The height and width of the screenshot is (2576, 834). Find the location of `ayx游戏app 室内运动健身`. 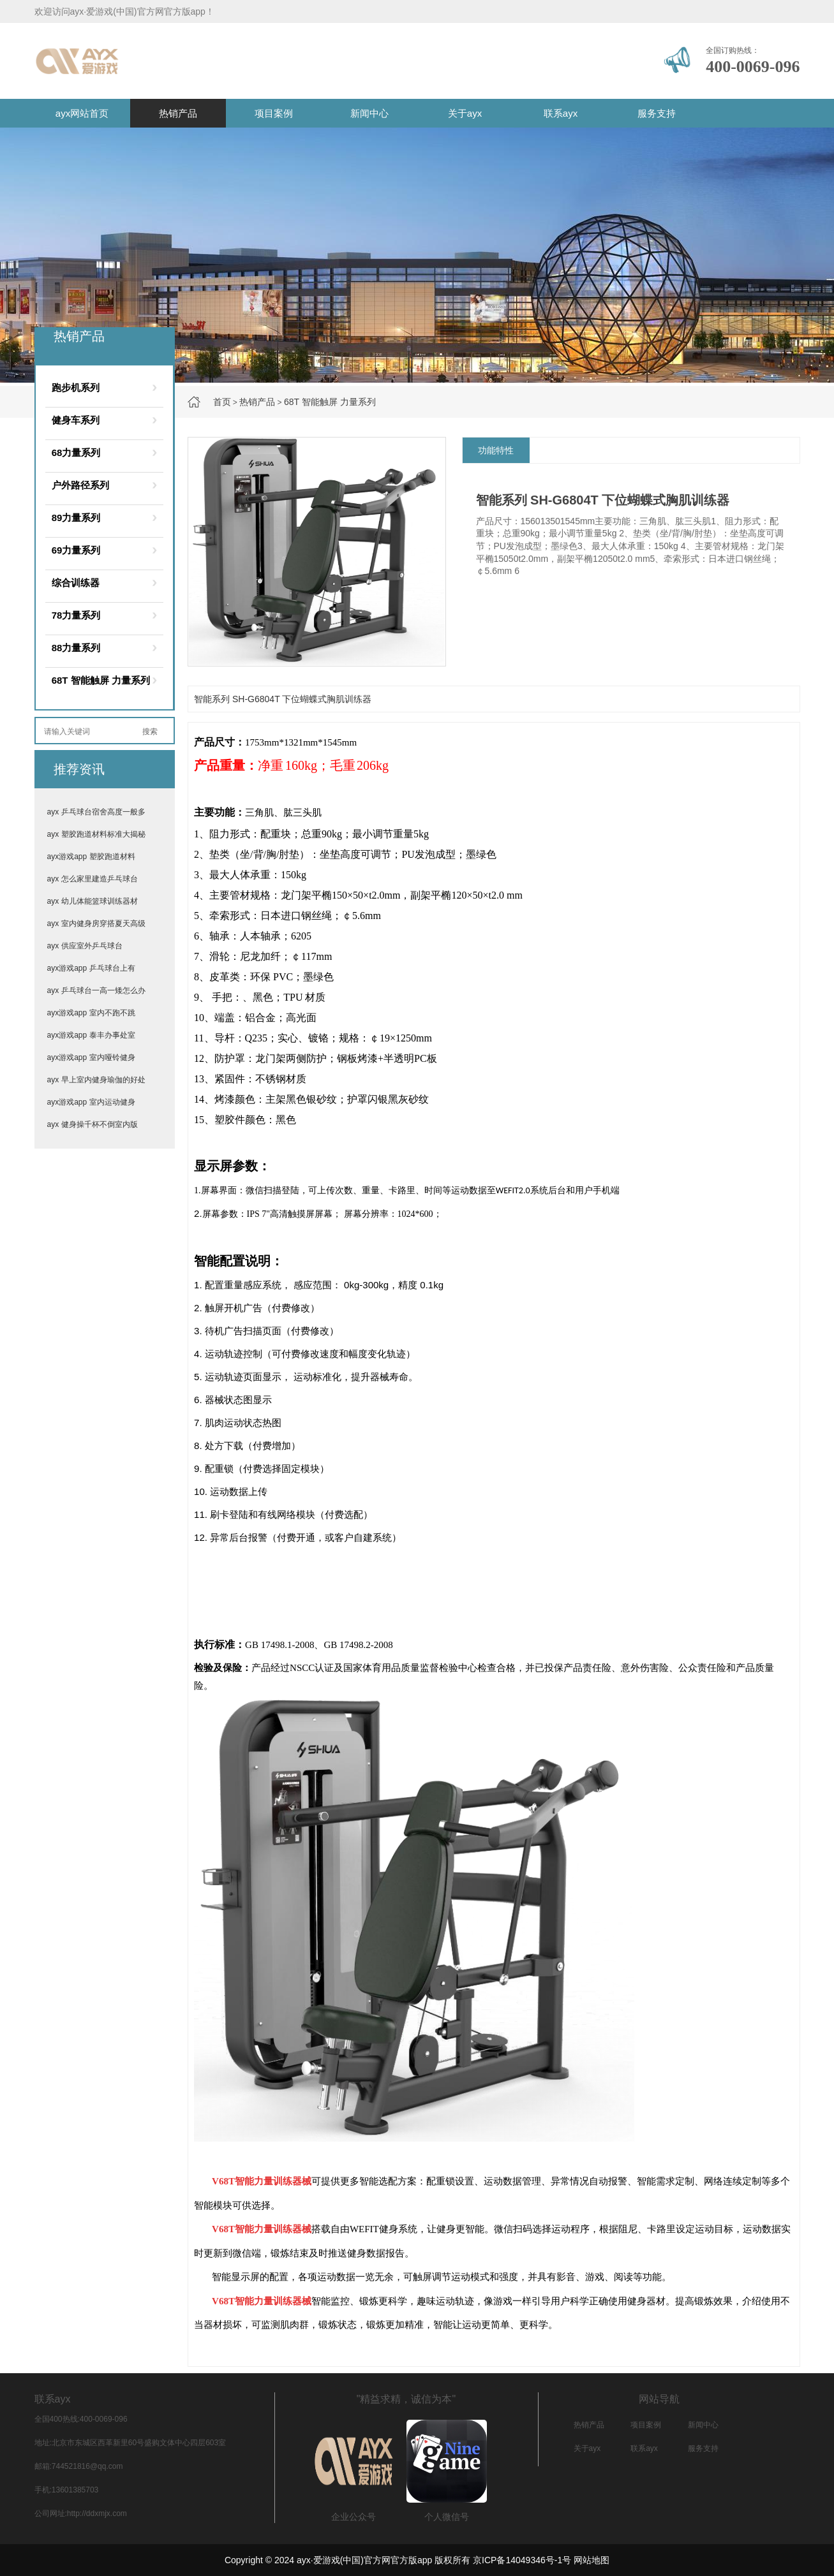

ayx游戏app 室内运动健身 is located at coordinates (91, 1102).